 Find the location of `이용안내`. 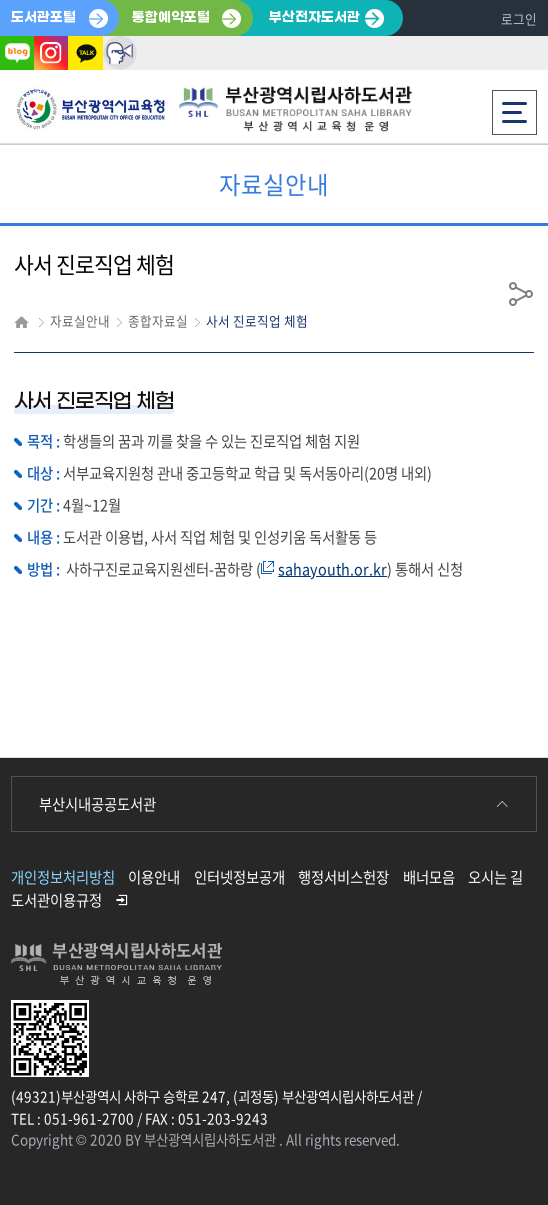

이용안내 is located at coordinates (154, 877).